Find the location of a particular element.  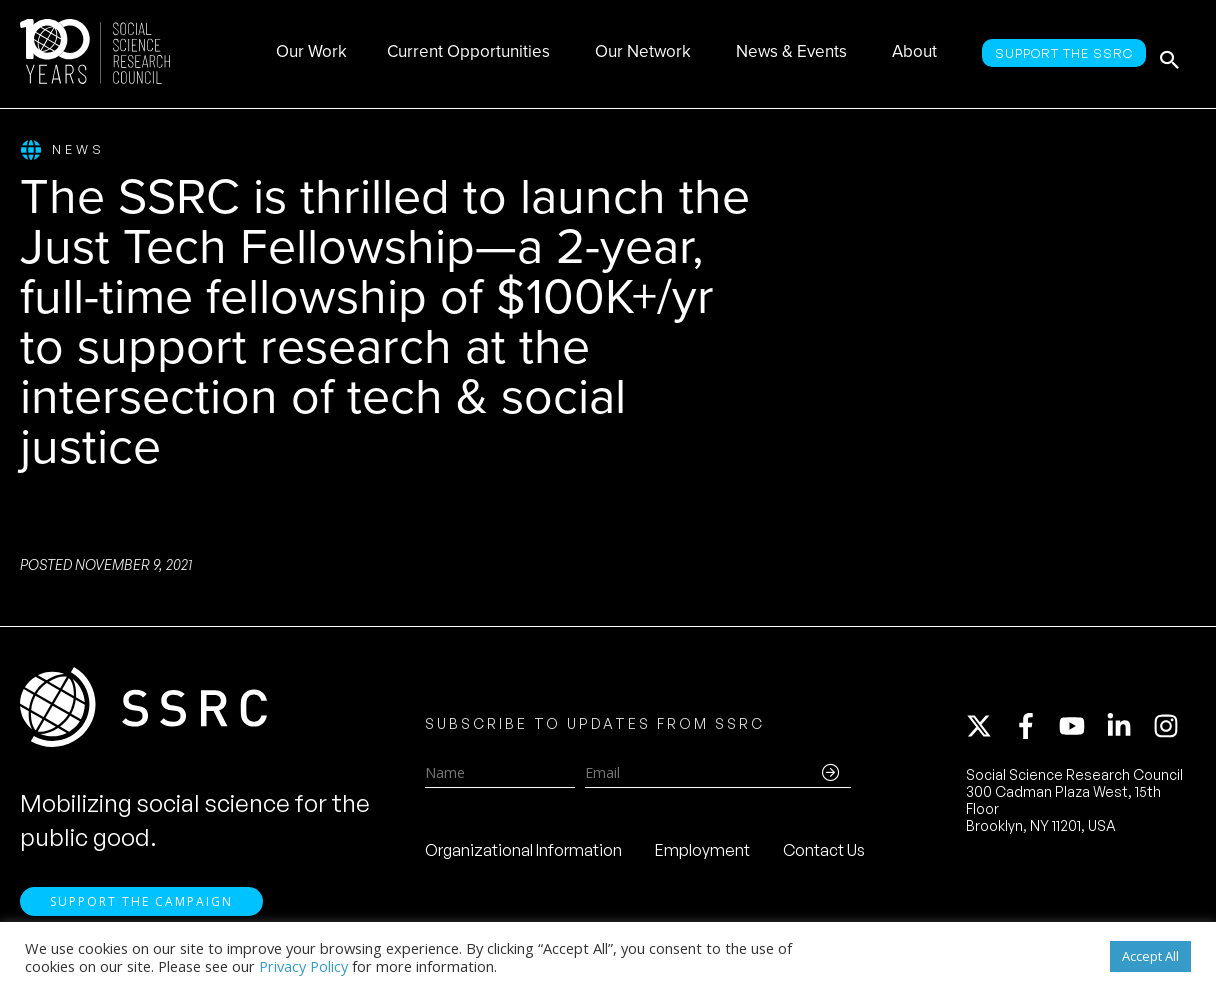

News is located at coordinates (62, 150).